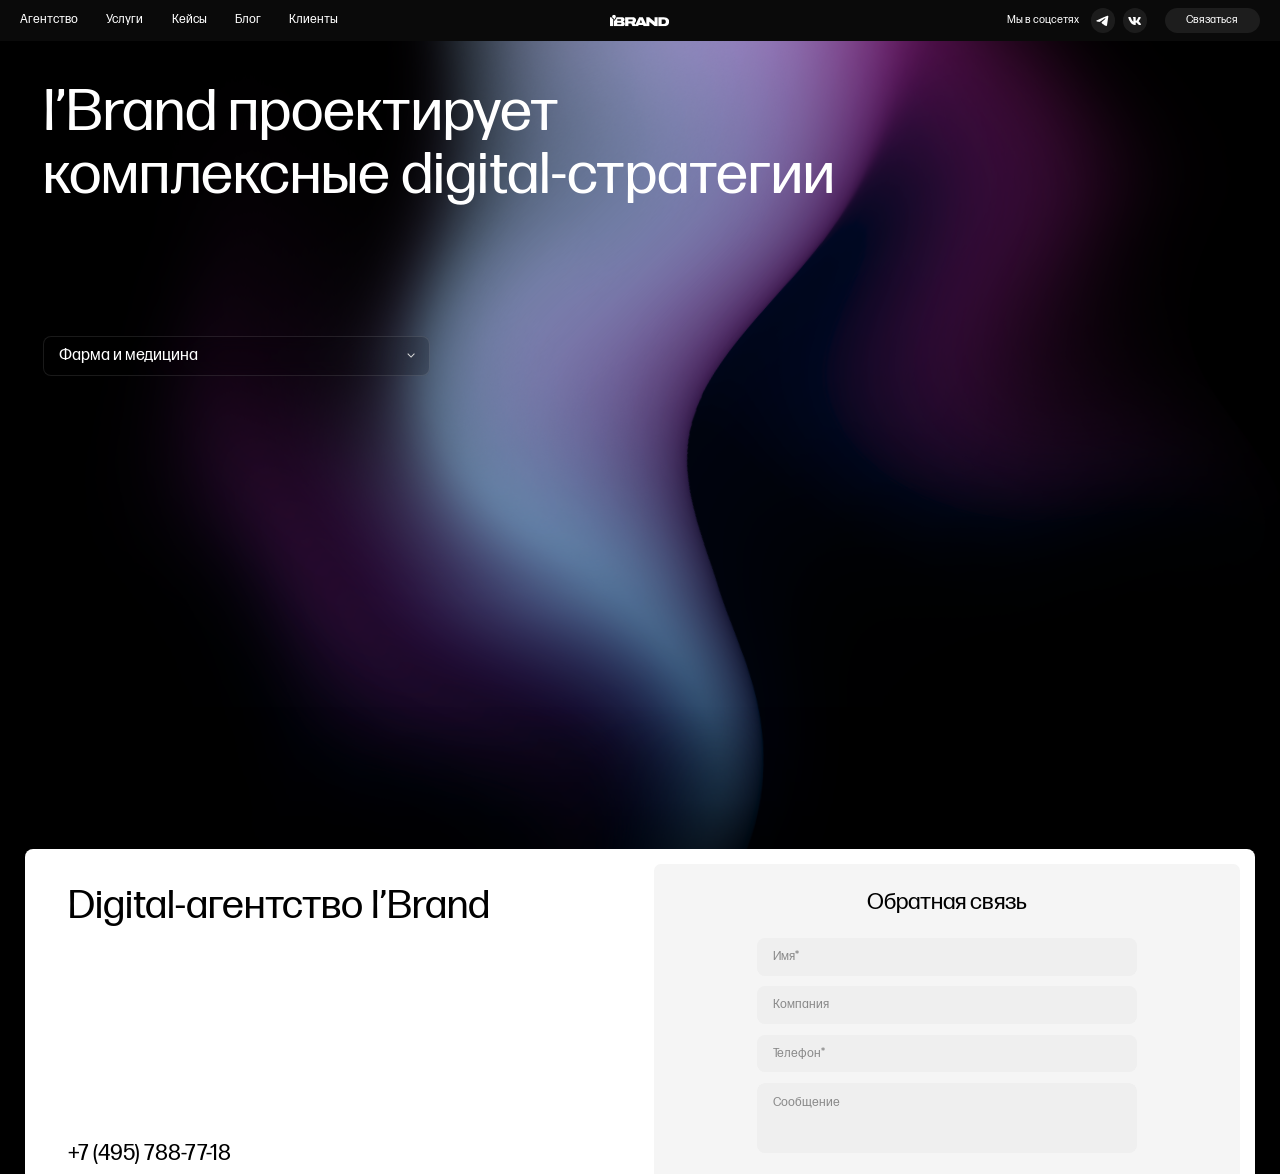 The image size is (1280, 1174). Describe the element at coordinates (124, 19) in the screenshot. I see `Услуги` at that location.